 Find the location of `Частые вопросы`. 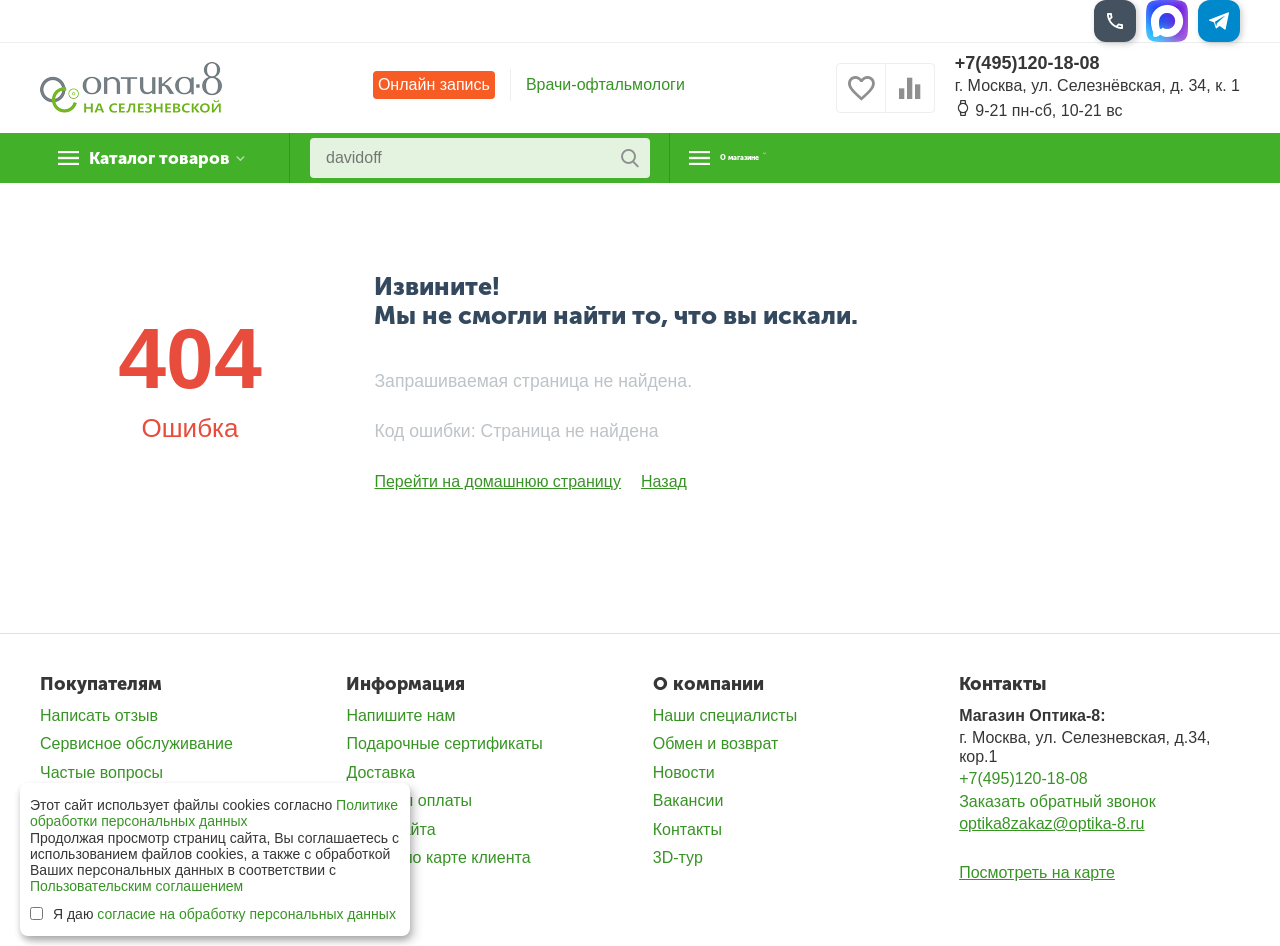

Частые вопросы is located at coordinates (101, 772).